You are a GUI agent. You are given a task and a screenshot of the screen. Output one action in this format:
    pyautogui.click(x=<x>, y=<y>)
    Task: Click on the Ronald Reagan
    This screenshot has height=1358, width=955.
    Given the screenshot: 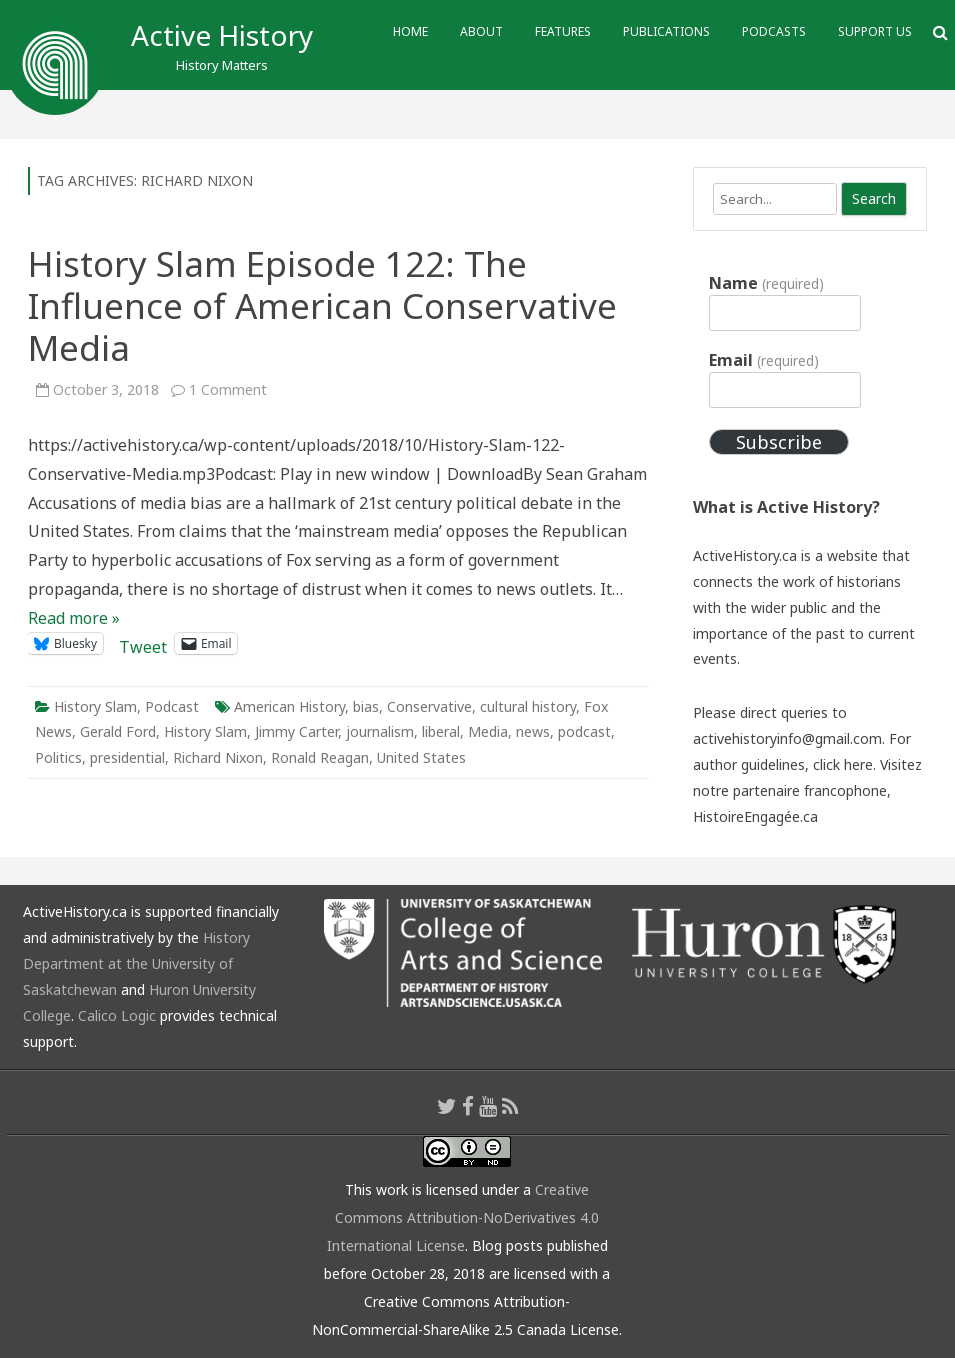 What is the action you would take?
    pyautogui.click(x=320, y=757)
    